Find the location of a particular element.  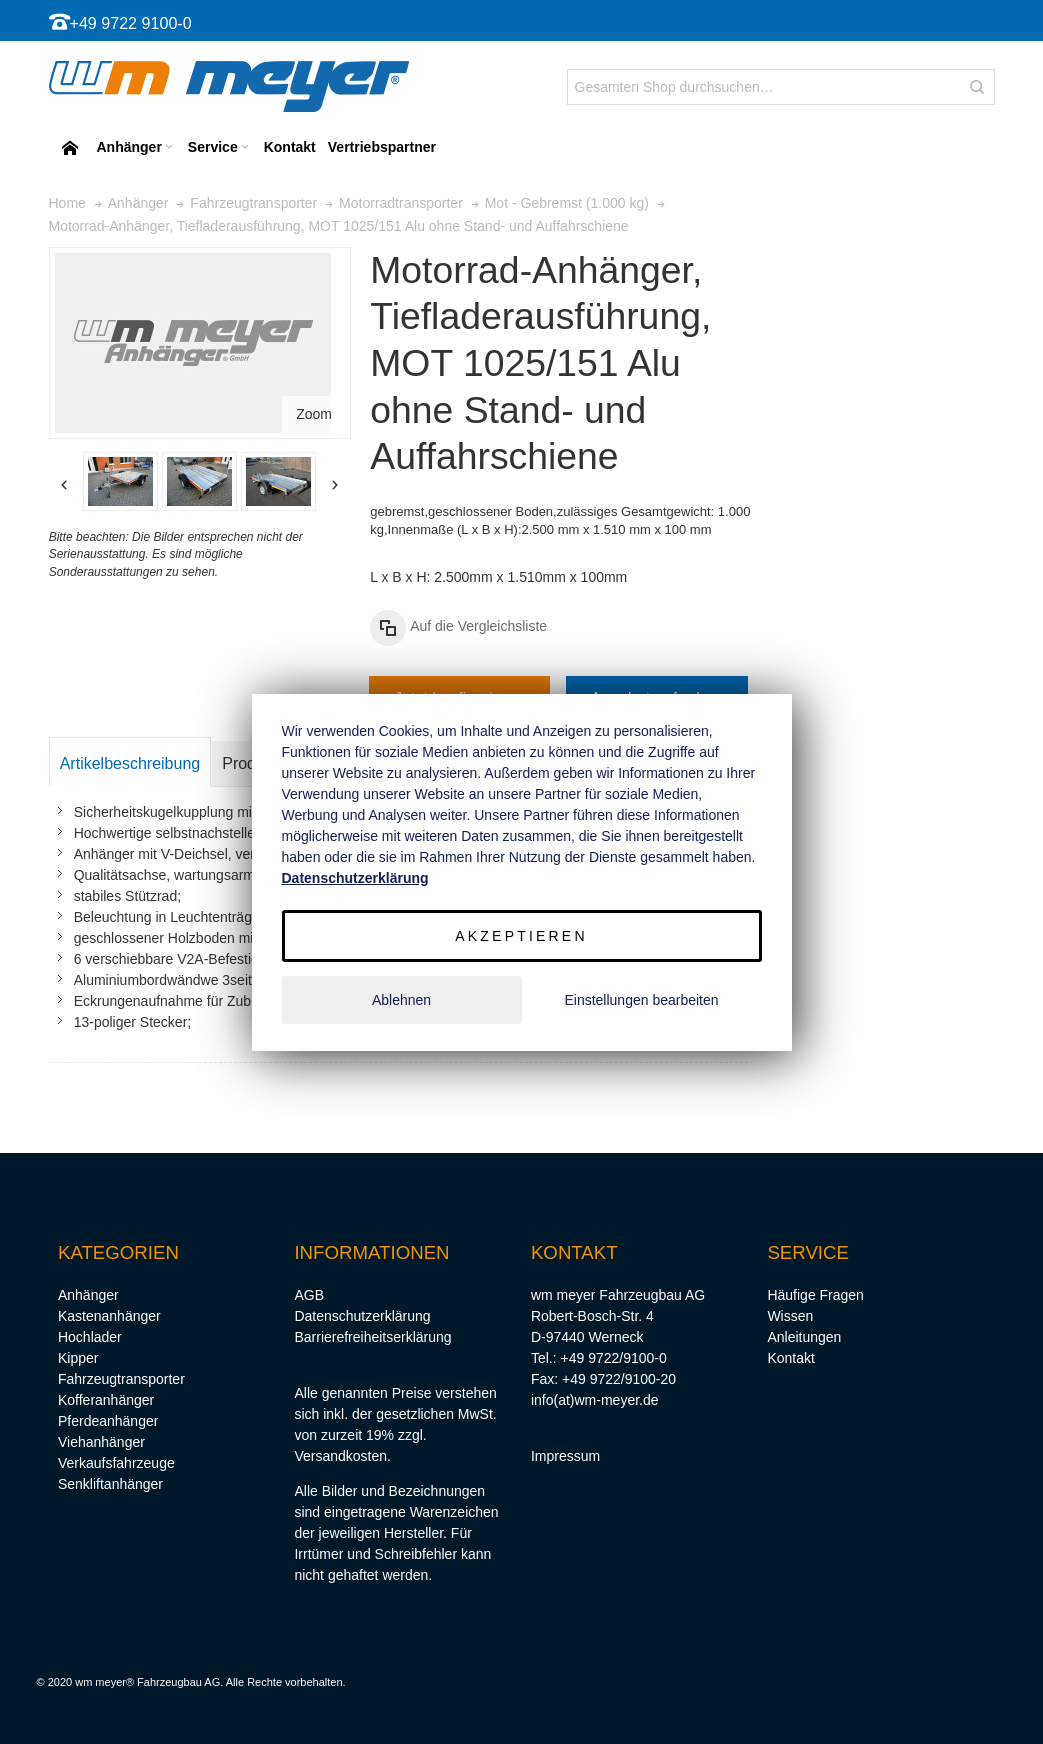

Verkaufsfahrzeuge is located at coordinates (116, 1463).